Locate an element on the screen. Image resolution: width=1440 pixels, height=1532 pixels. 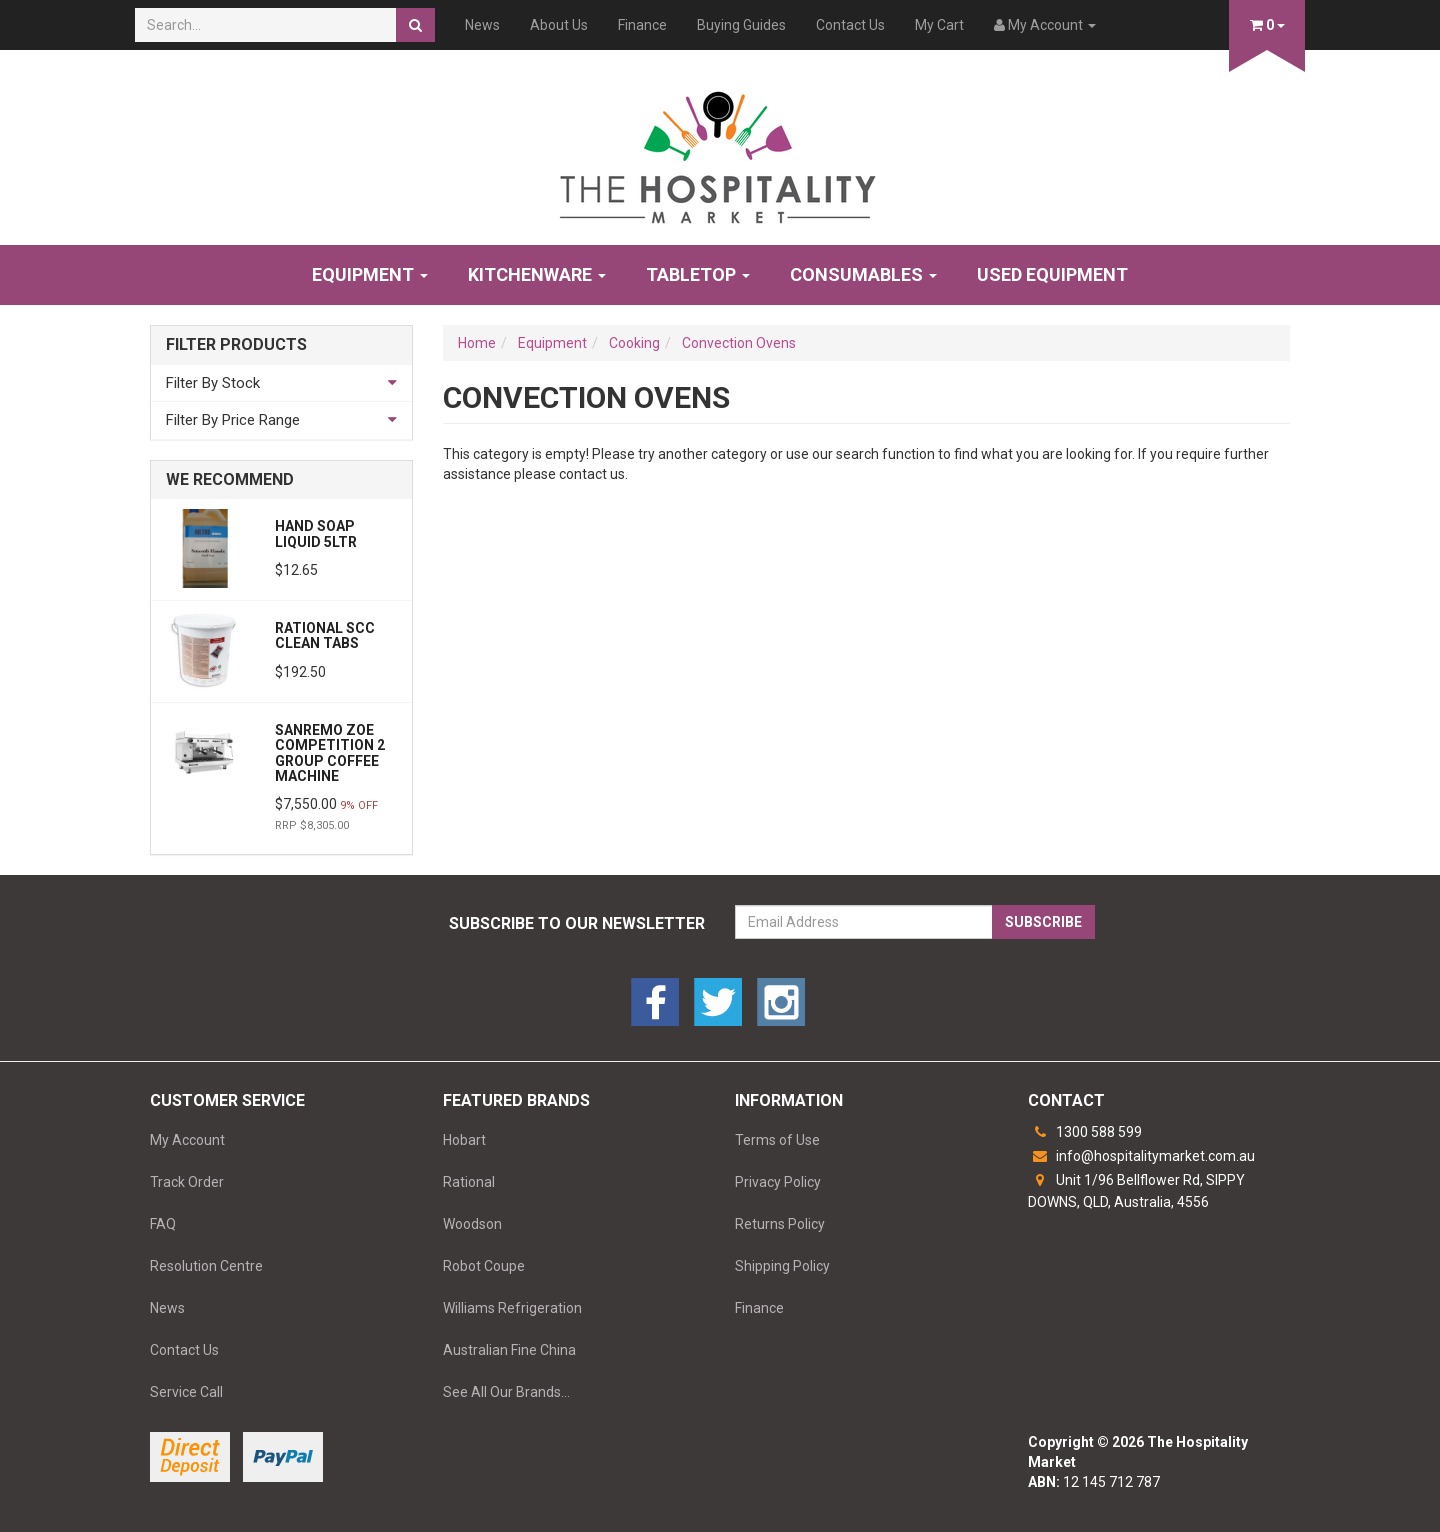
Sanremo Zoe Competition 2 Group Coffee Machine is located at coordinates (330, 753).